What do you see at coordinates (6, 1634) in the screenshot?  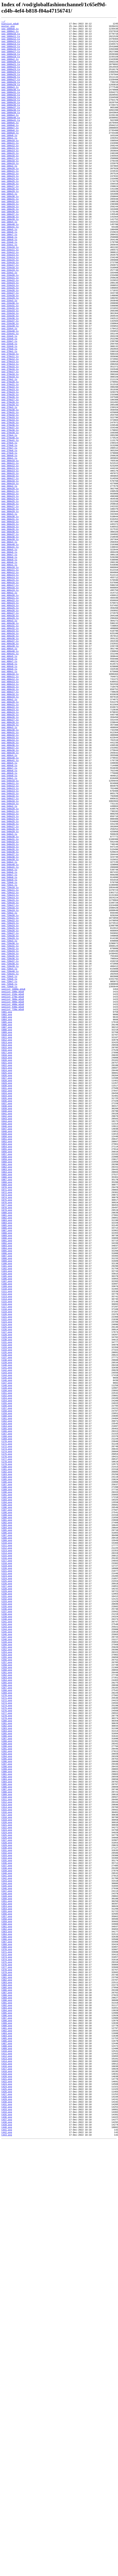 I see `t140.png` at bounding box center [6, 1634].